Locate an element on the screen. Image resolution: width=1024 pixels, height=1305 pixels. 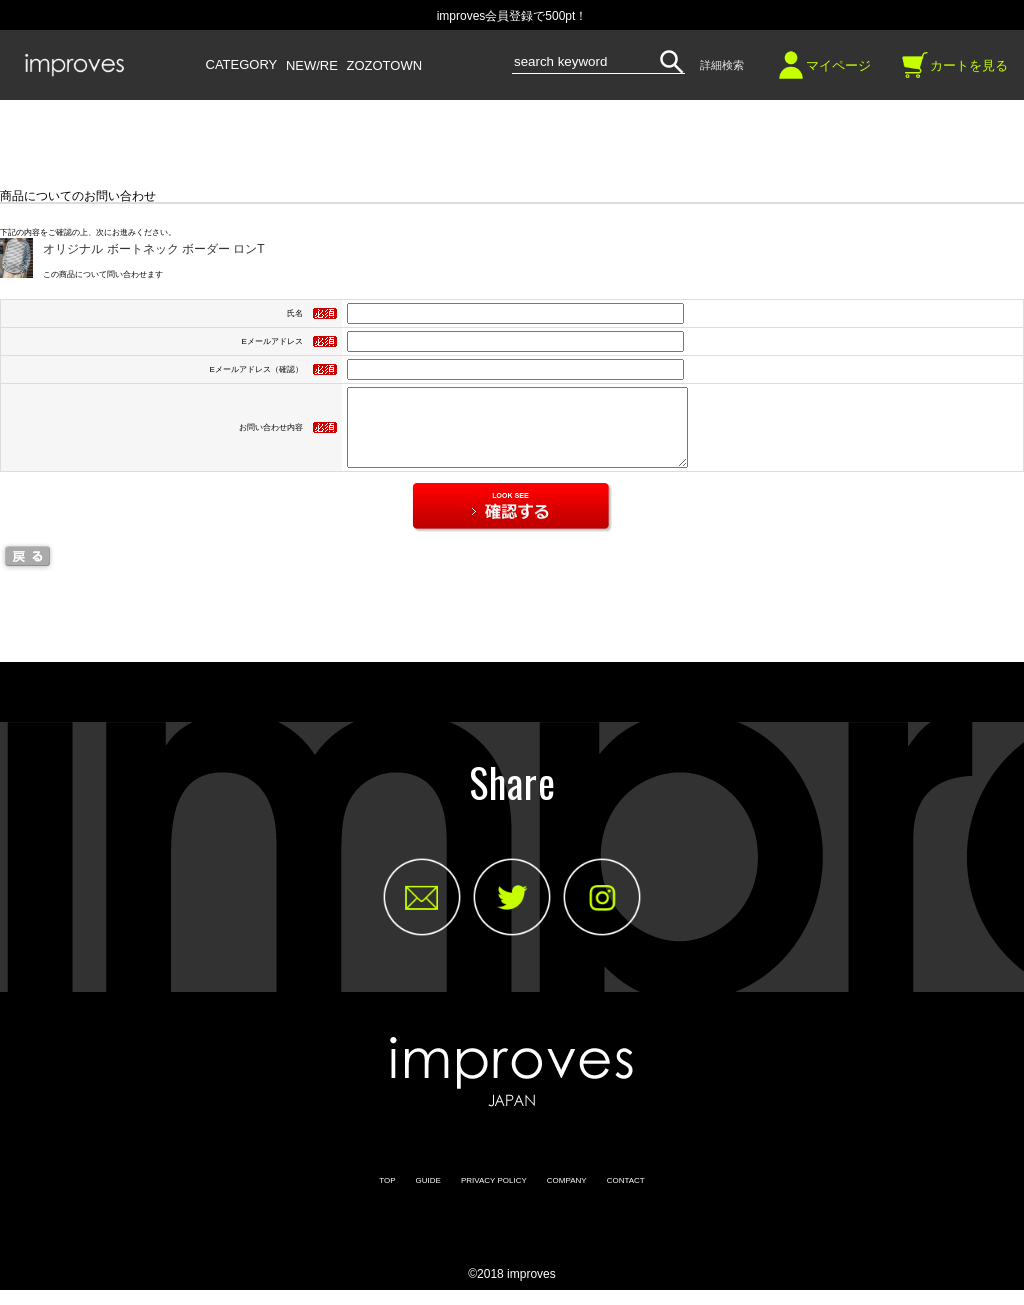
ZOZOTOWN is located at coordinates (385, 66).